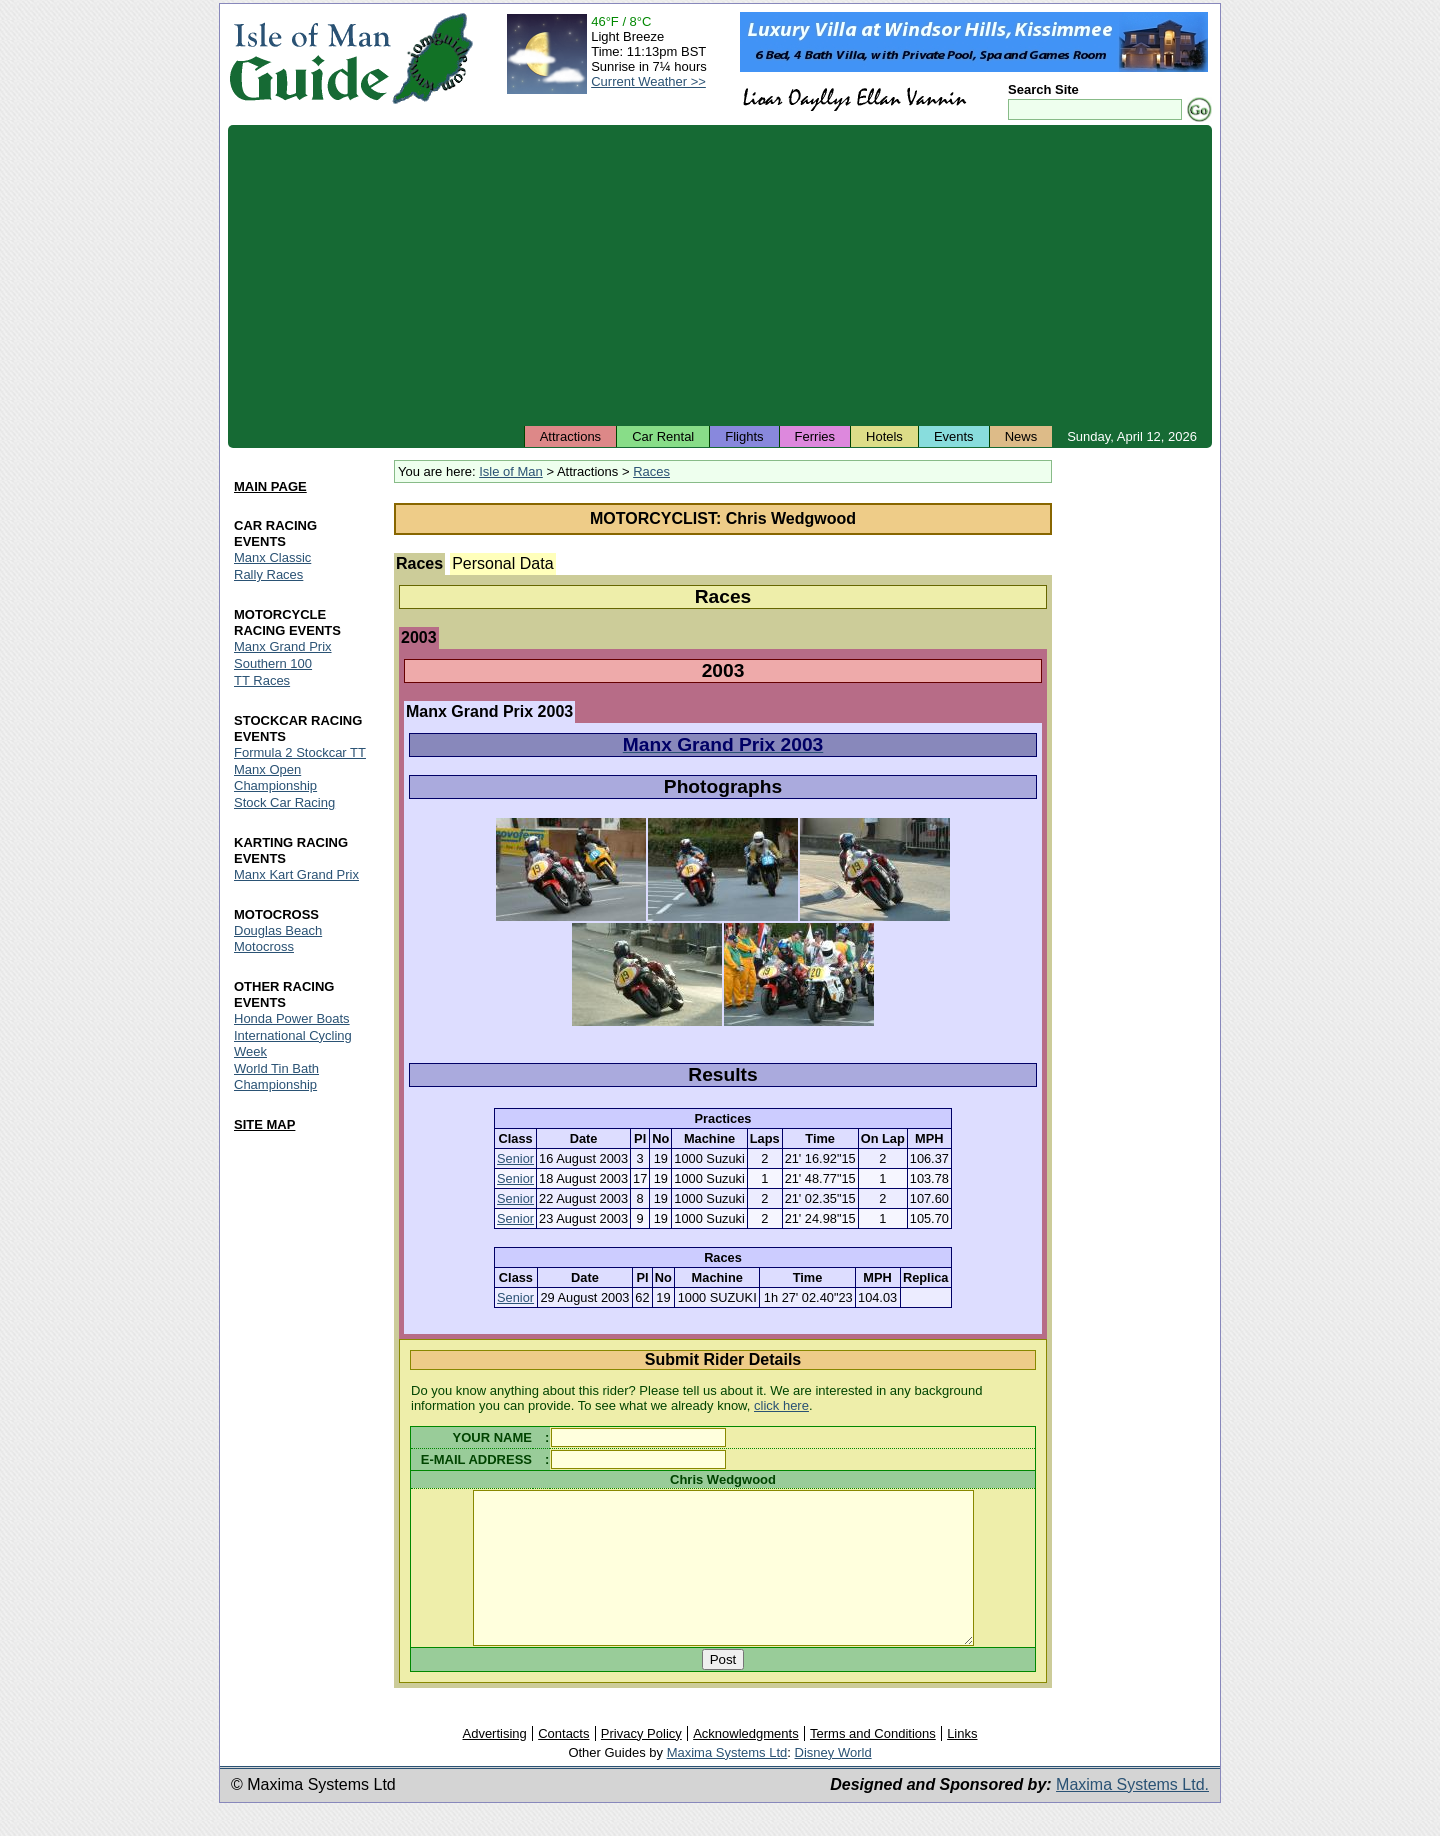 The height and width of the screenshot is (1836, 1440). What do you see at coordinates (648, 81) in the screenshot?
I see `Current Weather >>` at bounding box center [648, 81].